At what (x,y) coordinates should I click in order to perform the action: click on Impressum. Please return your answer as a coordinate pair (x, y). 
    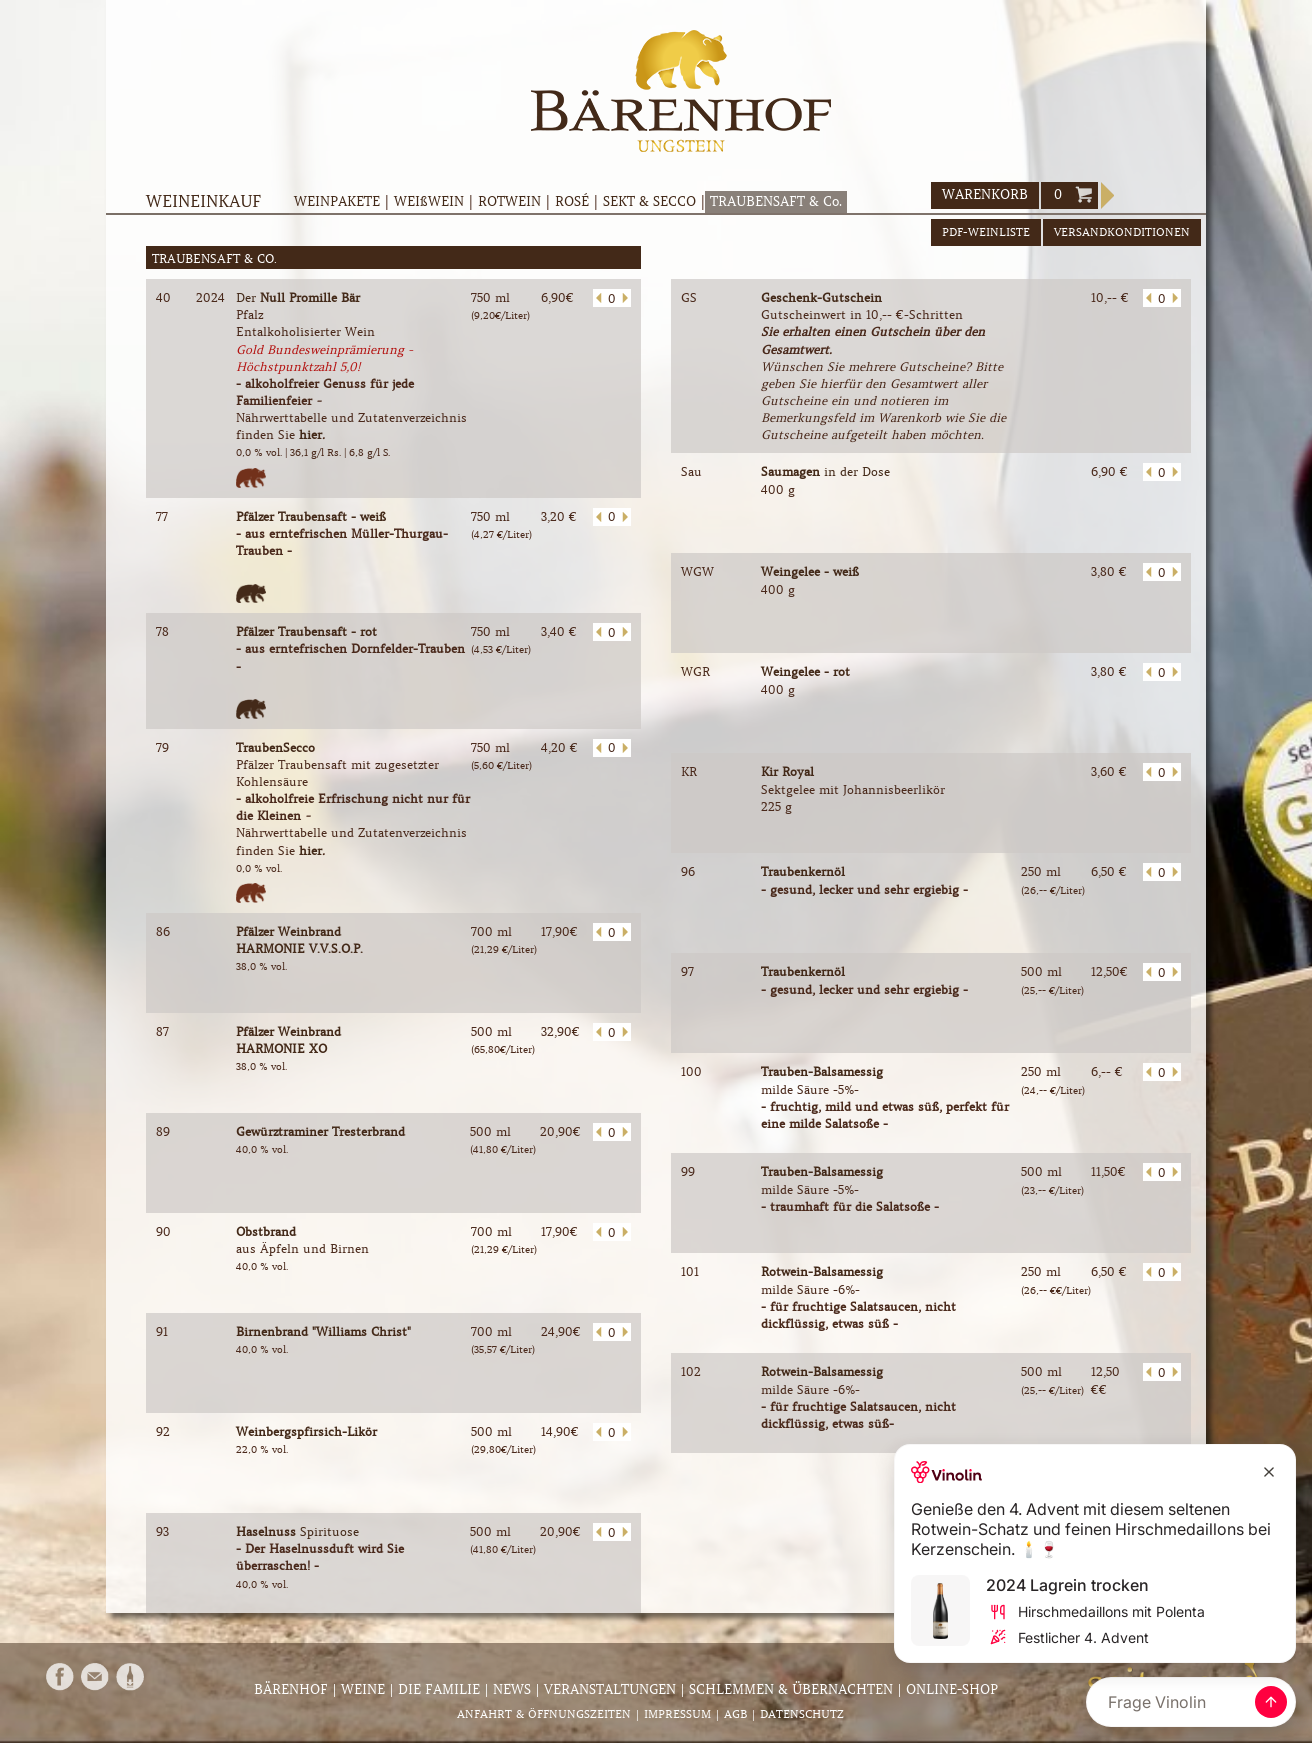
    Looking at the image, I should click on (677, 1714).